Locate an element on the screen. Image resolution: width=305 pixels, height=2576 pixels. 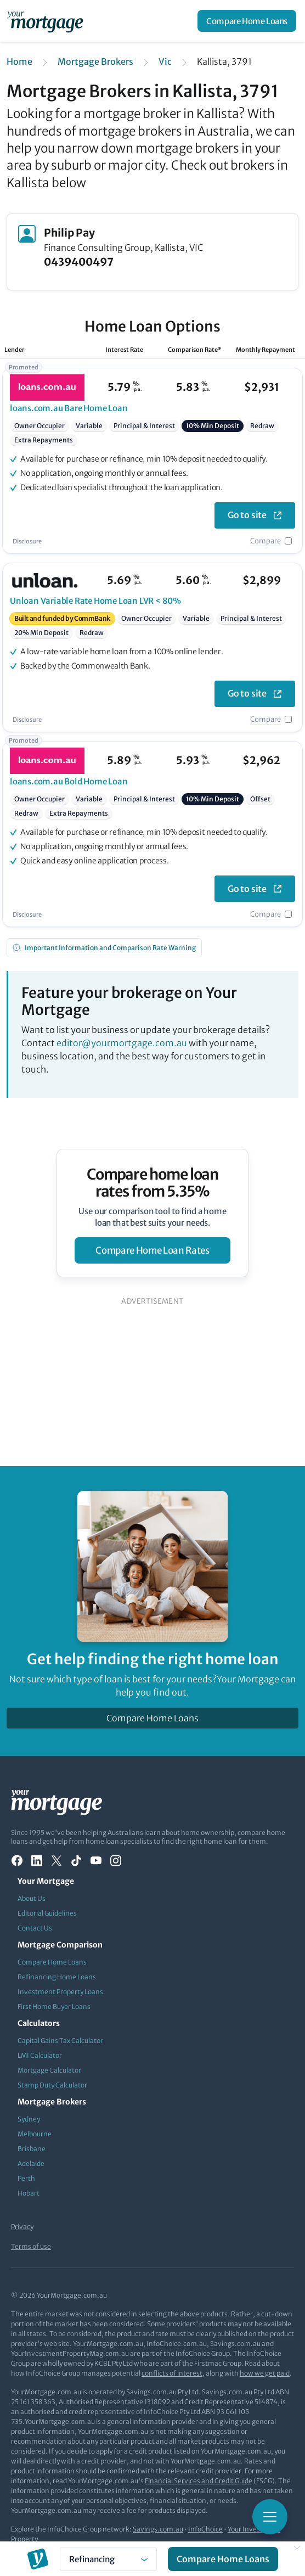
About Us is located at coordinates (32, 1898).